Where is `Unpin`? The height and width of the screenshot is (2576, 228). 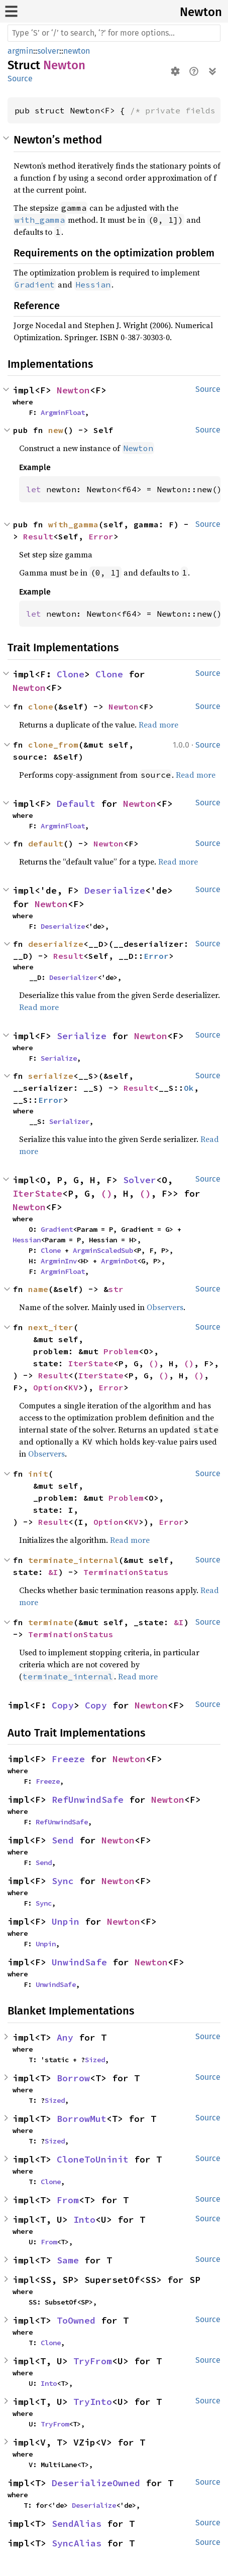 Unpin is located at coordinates (65, 1921).